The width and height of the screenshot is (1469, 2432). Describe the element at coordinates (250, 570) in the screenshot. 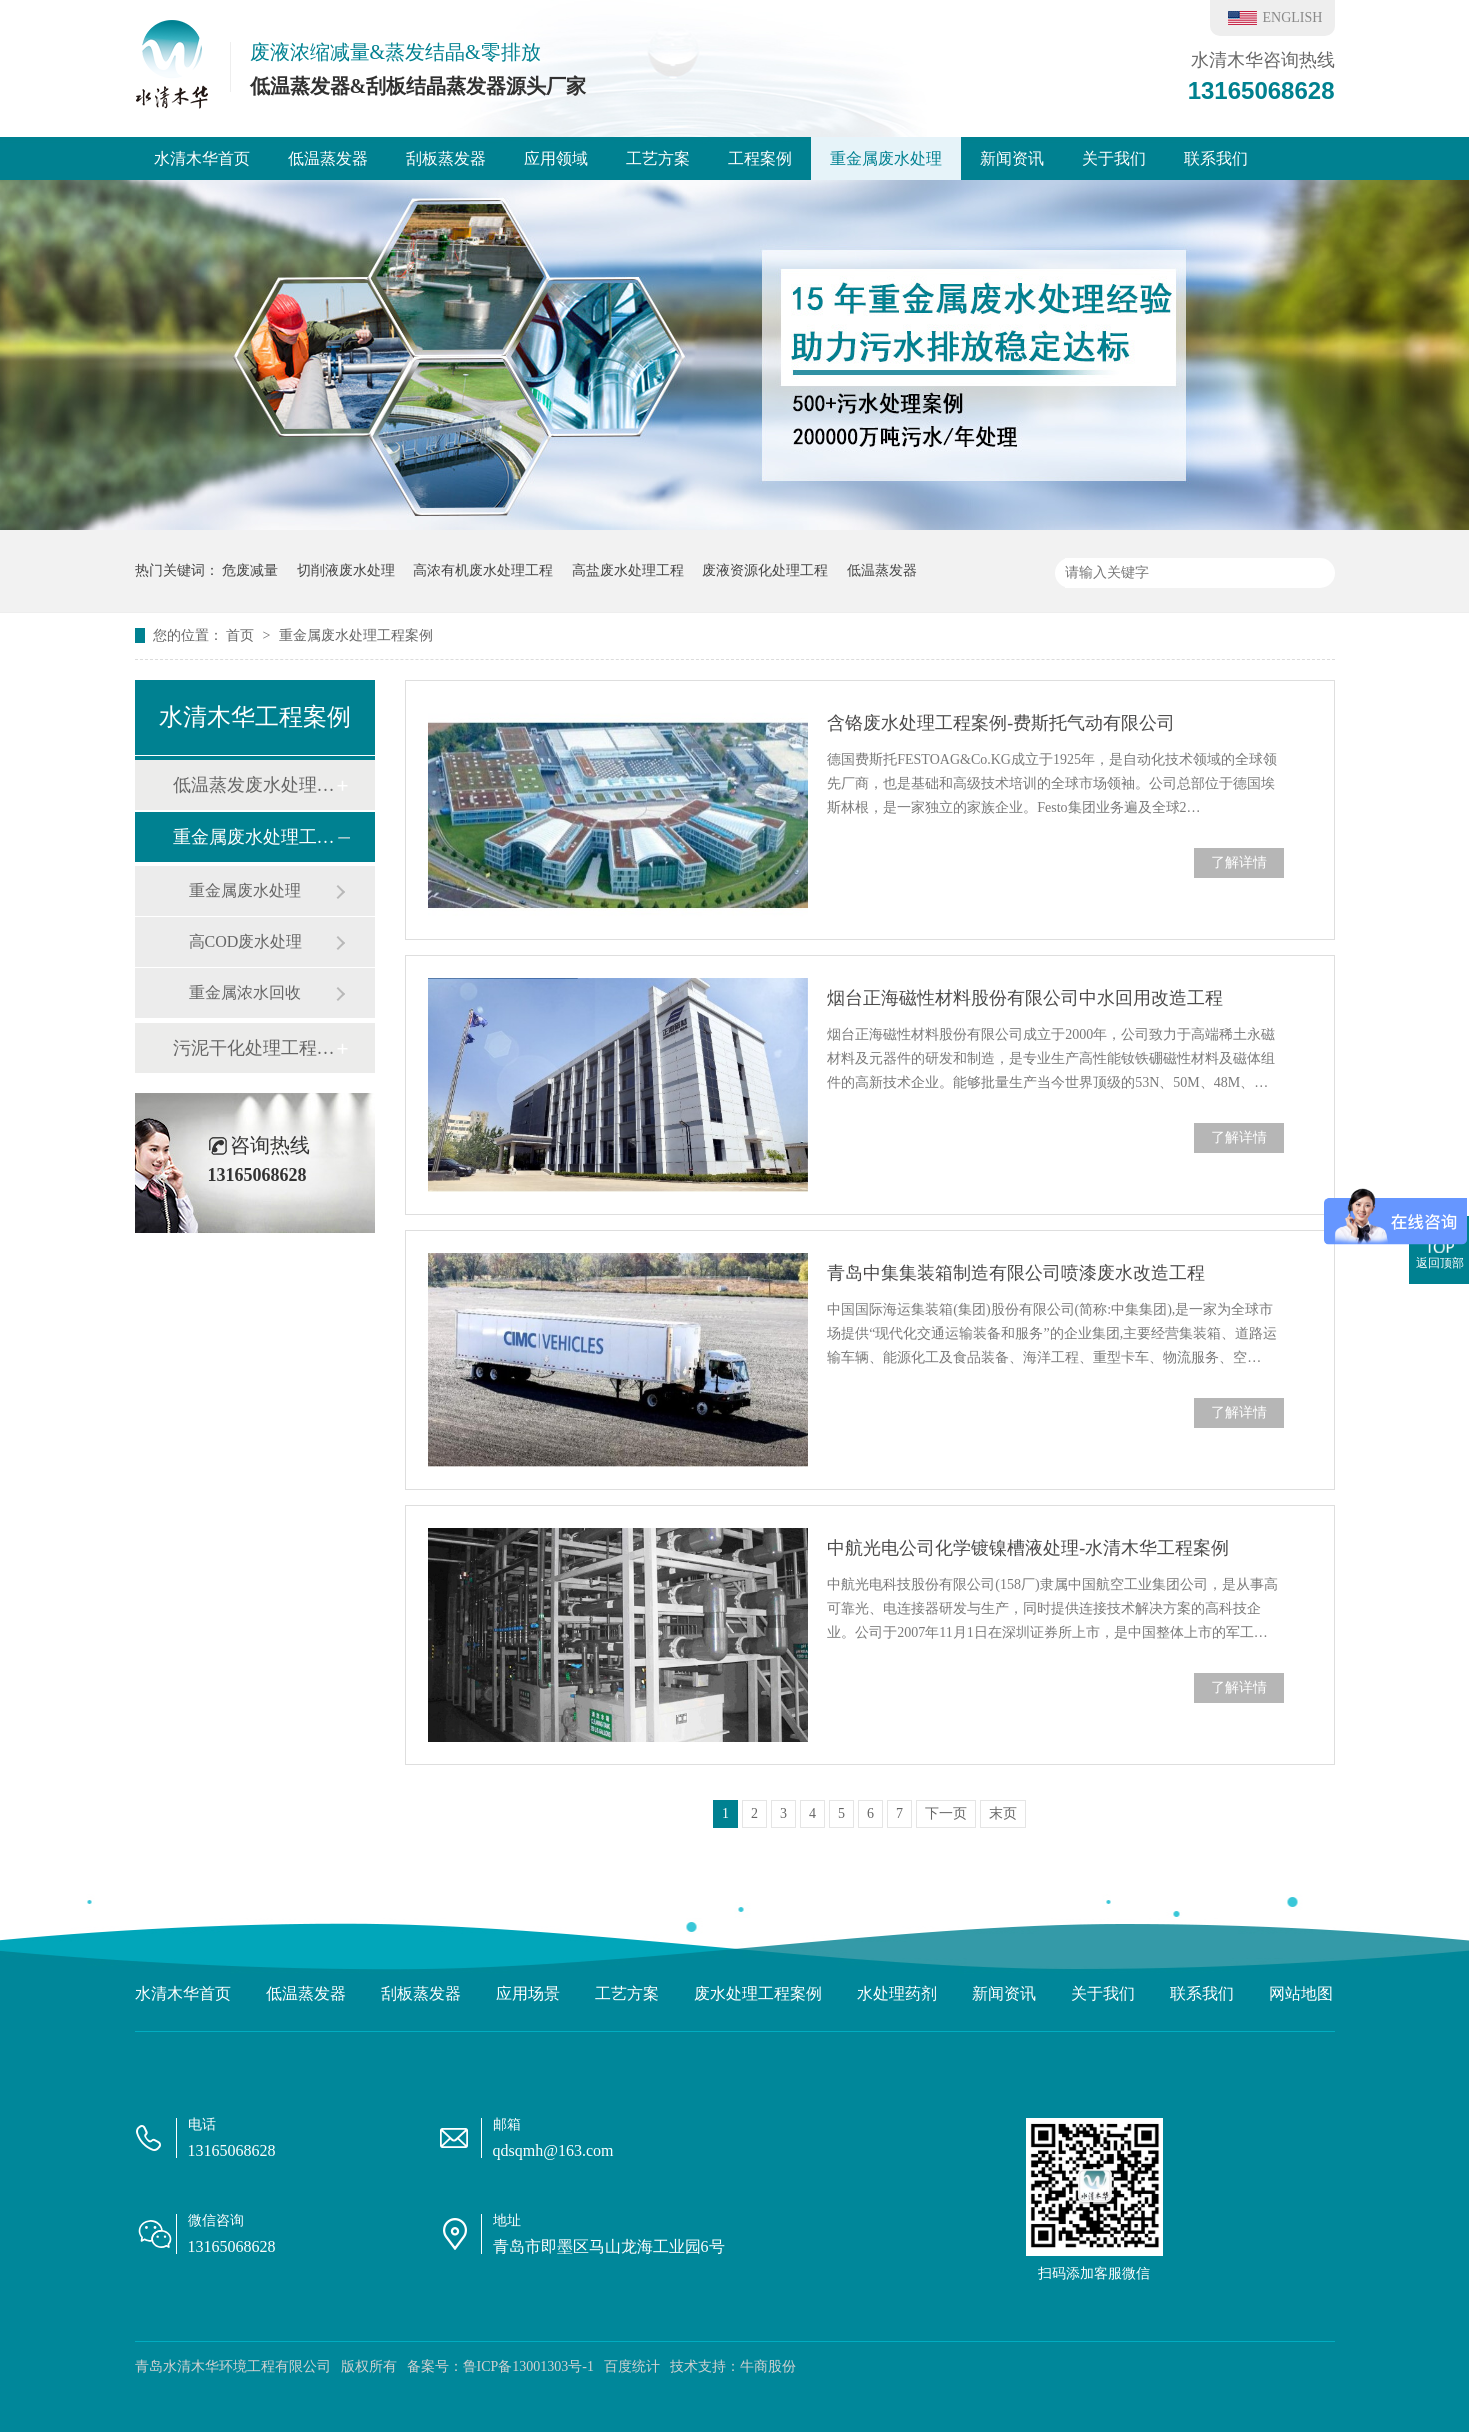

I see `危废减量` at that location.